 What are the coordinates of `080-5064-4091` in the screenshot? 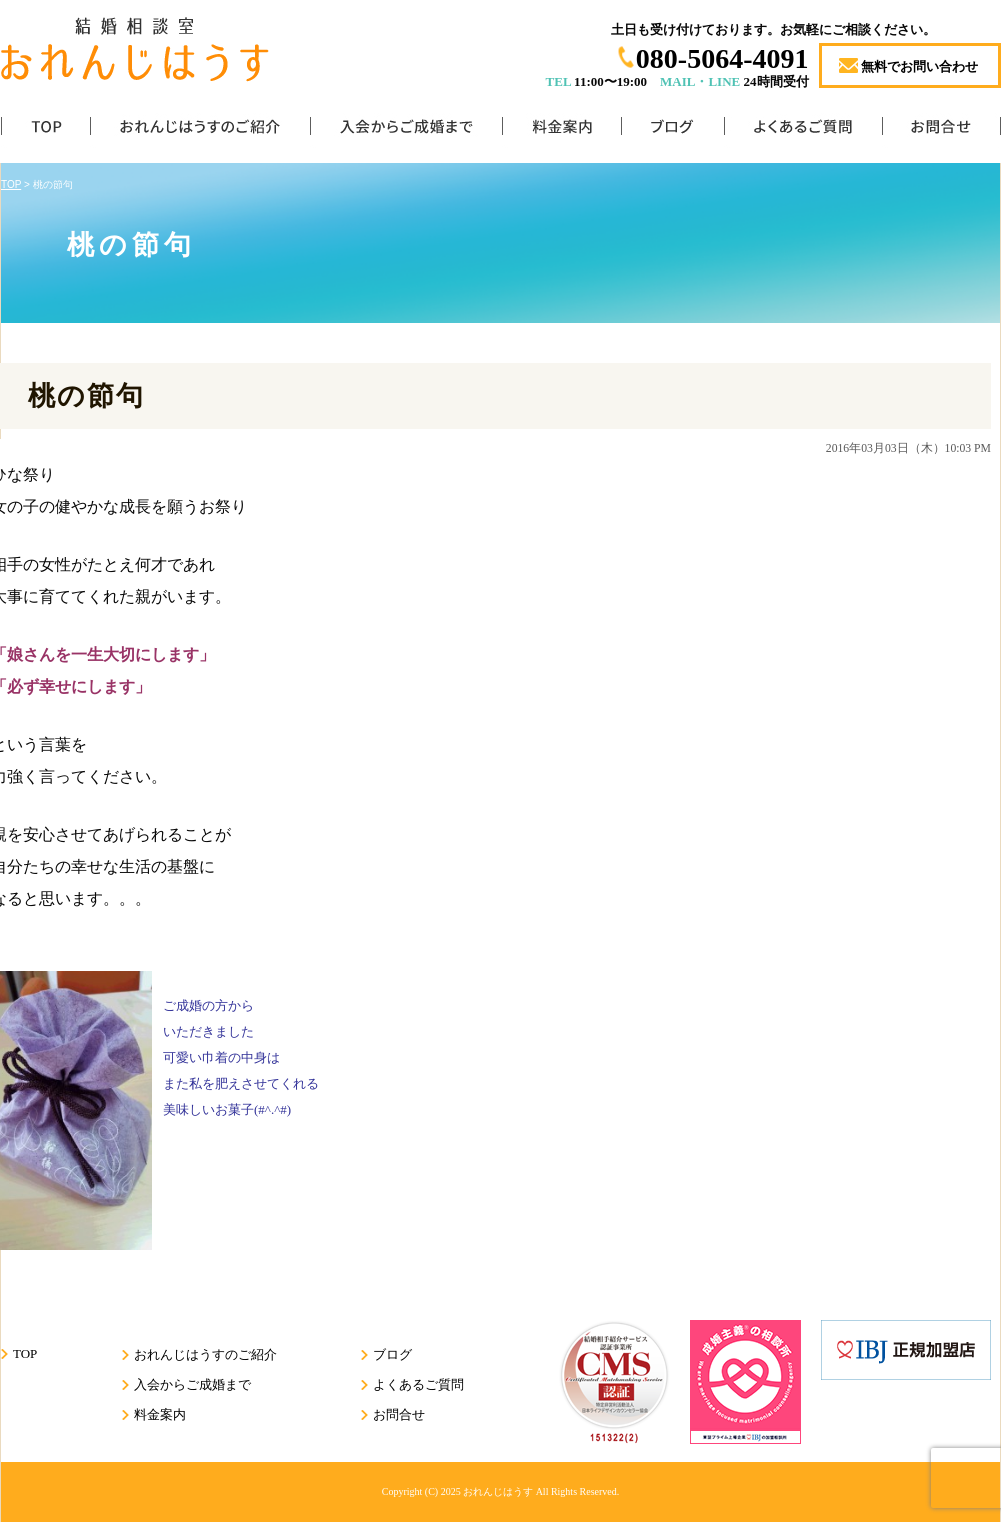 It's located at (722, 58).